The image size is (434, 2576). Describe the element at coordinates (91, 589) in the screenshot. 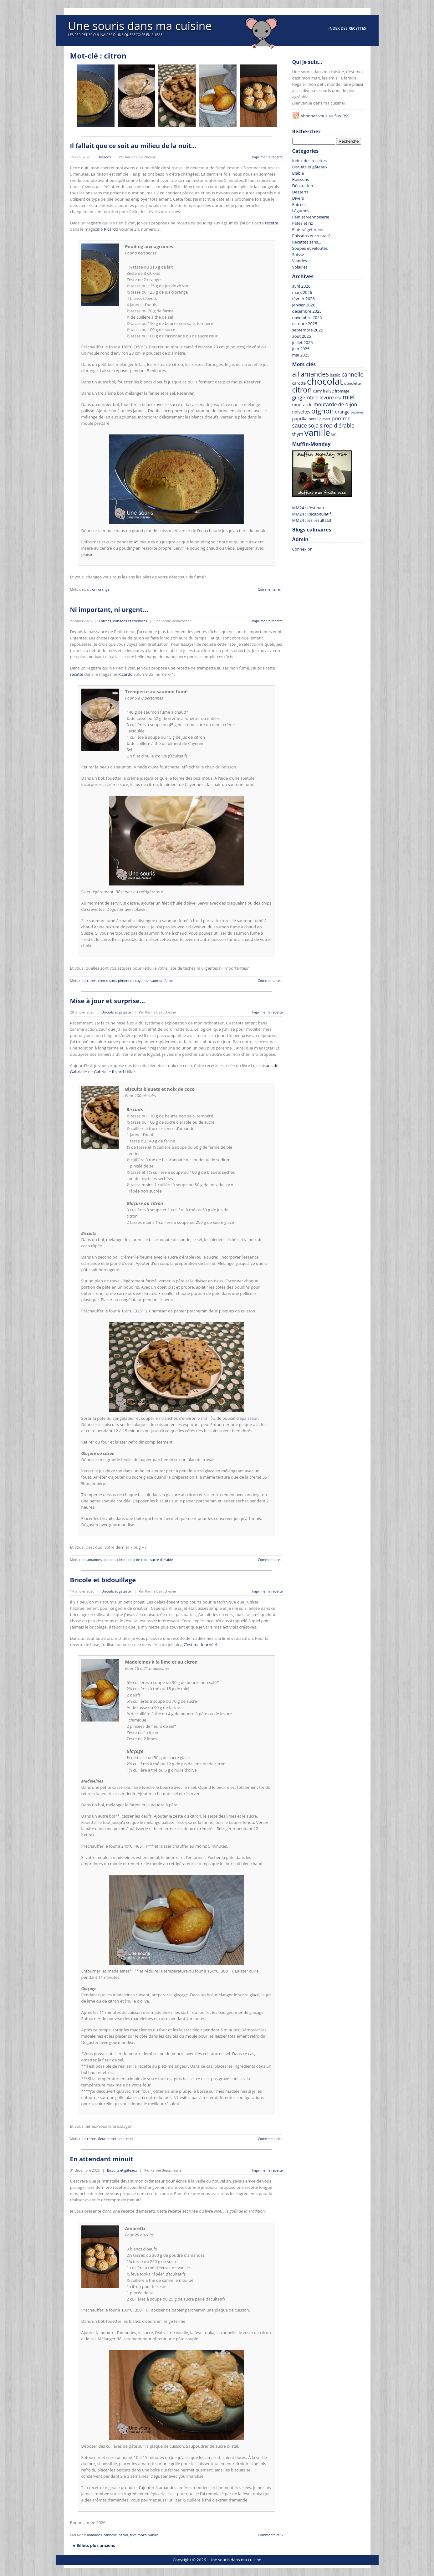

I see `citron` at that location.